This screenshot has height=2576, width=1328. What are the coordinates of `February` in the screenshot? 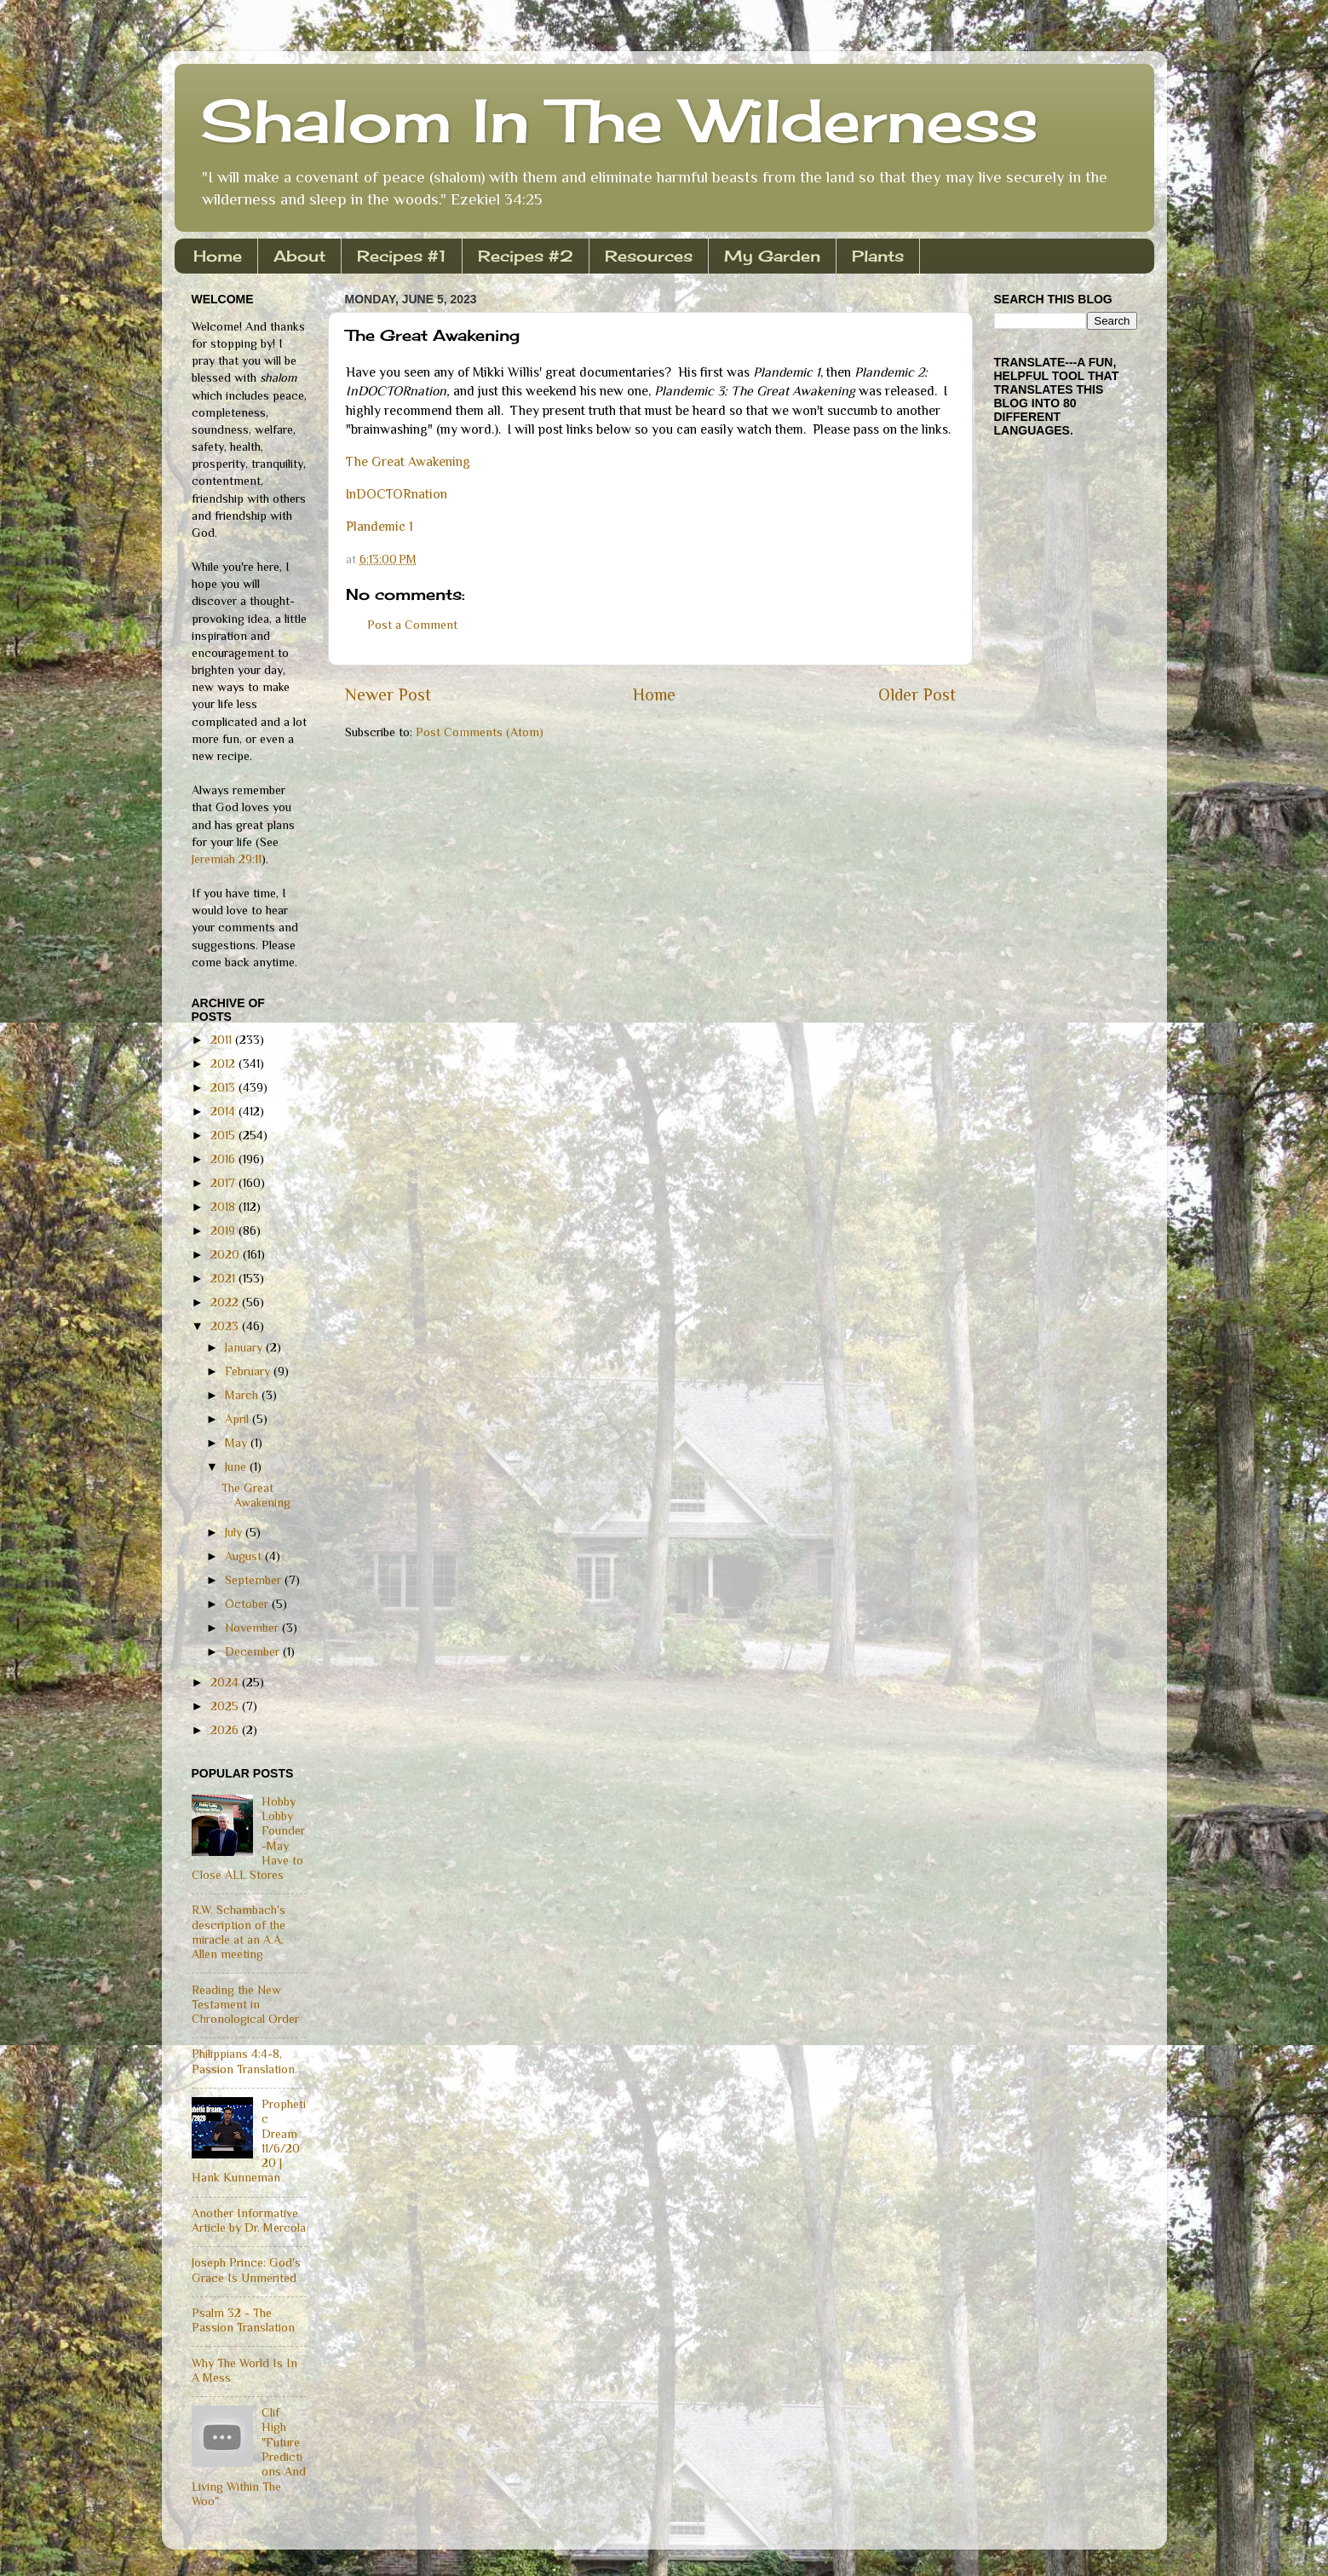 It's located at (249, 1371).